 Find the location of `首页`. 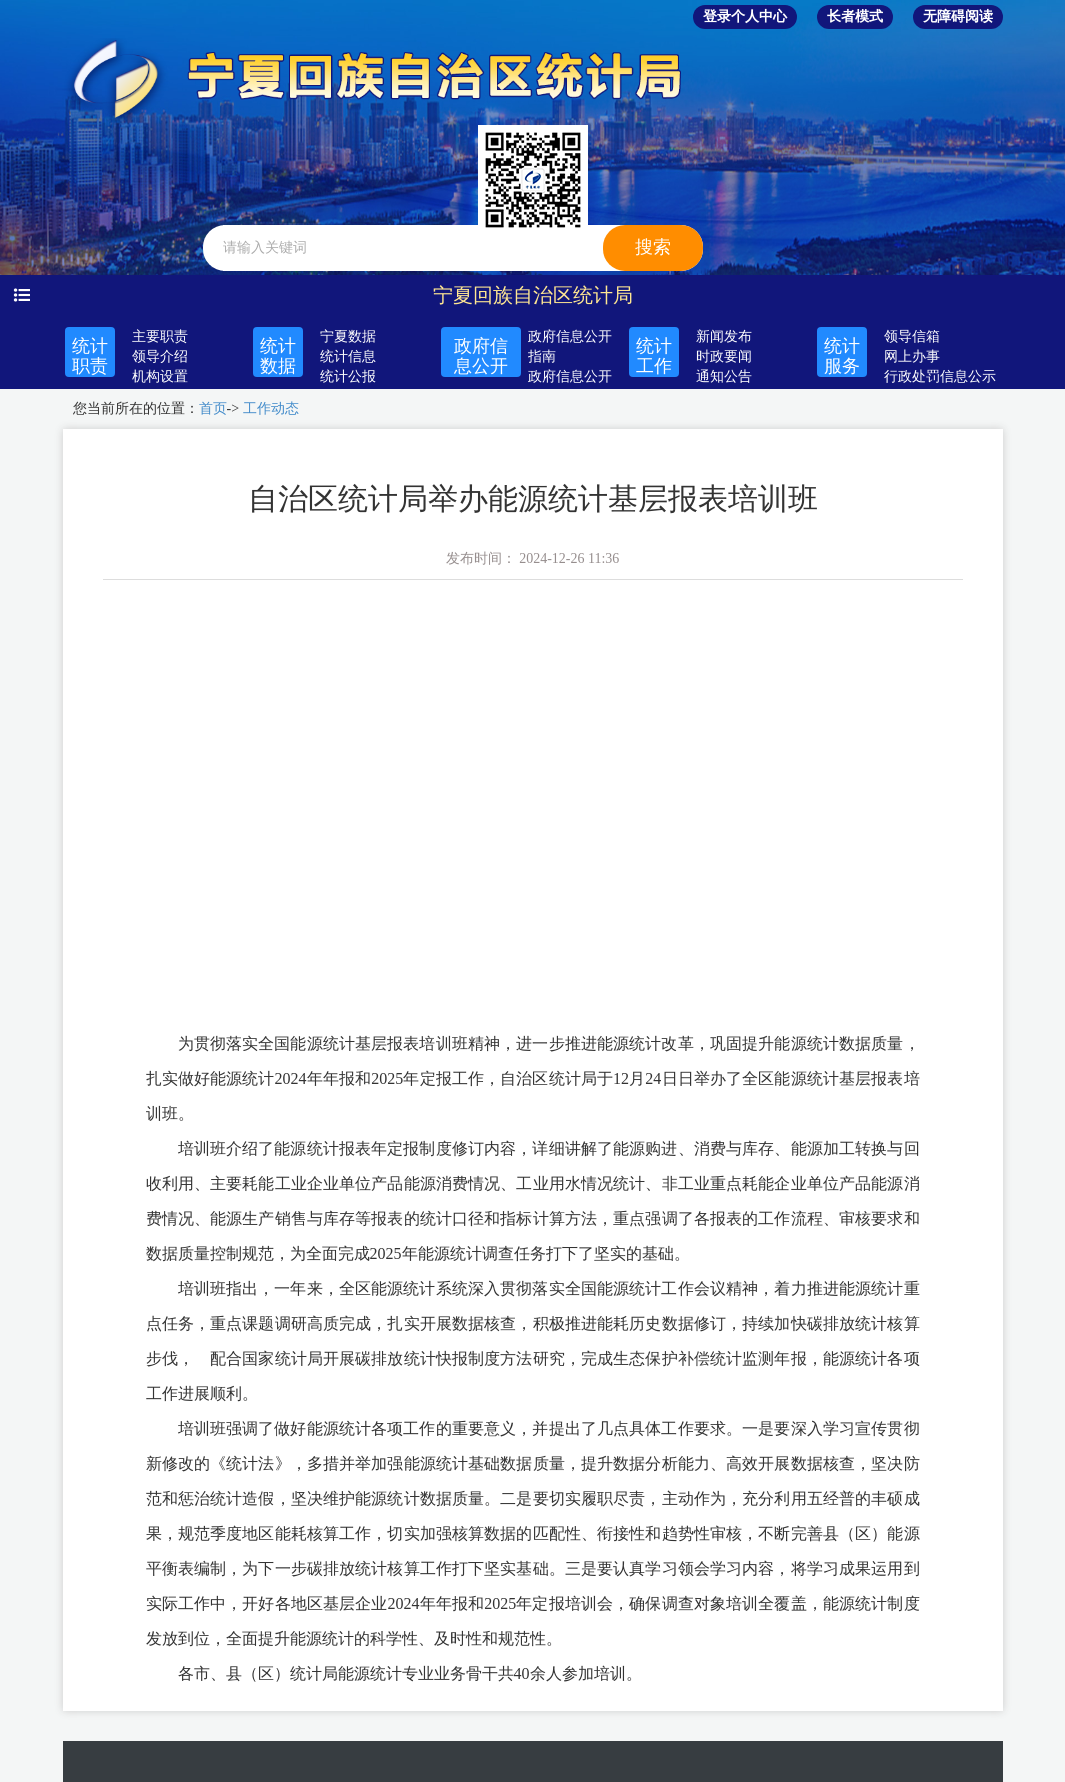

首页 is located at coordinates (213, 408).